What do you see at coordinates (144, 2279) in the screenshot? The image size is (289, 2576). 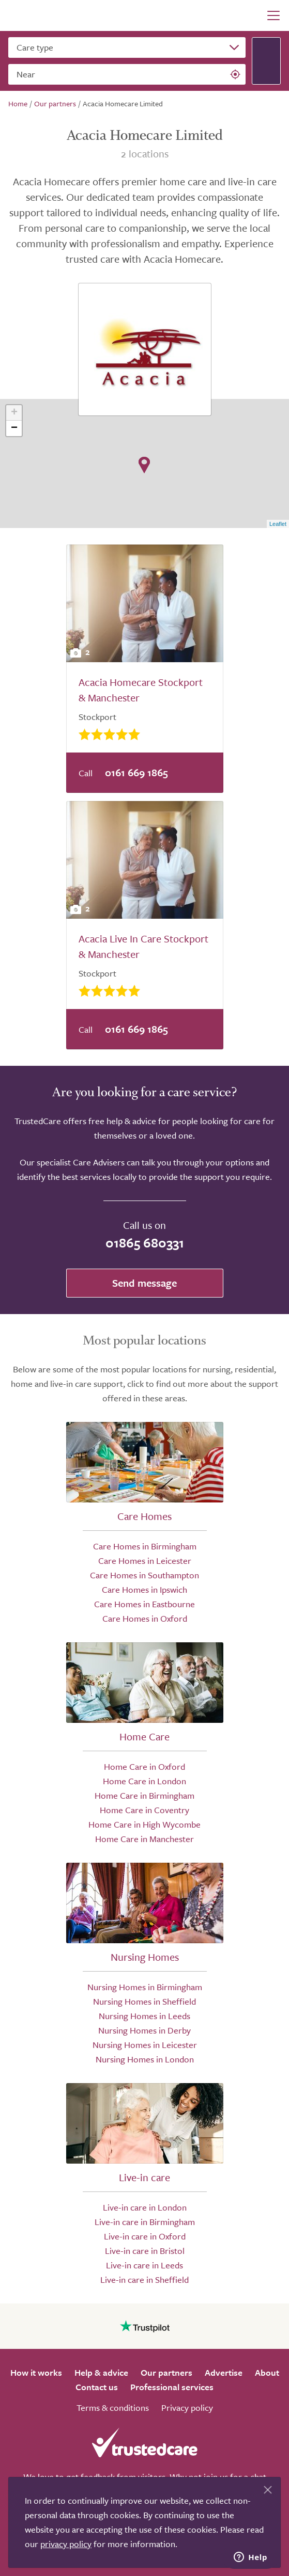 I see `Live-in care in Sheffield` at bounding box center [144, 2279].